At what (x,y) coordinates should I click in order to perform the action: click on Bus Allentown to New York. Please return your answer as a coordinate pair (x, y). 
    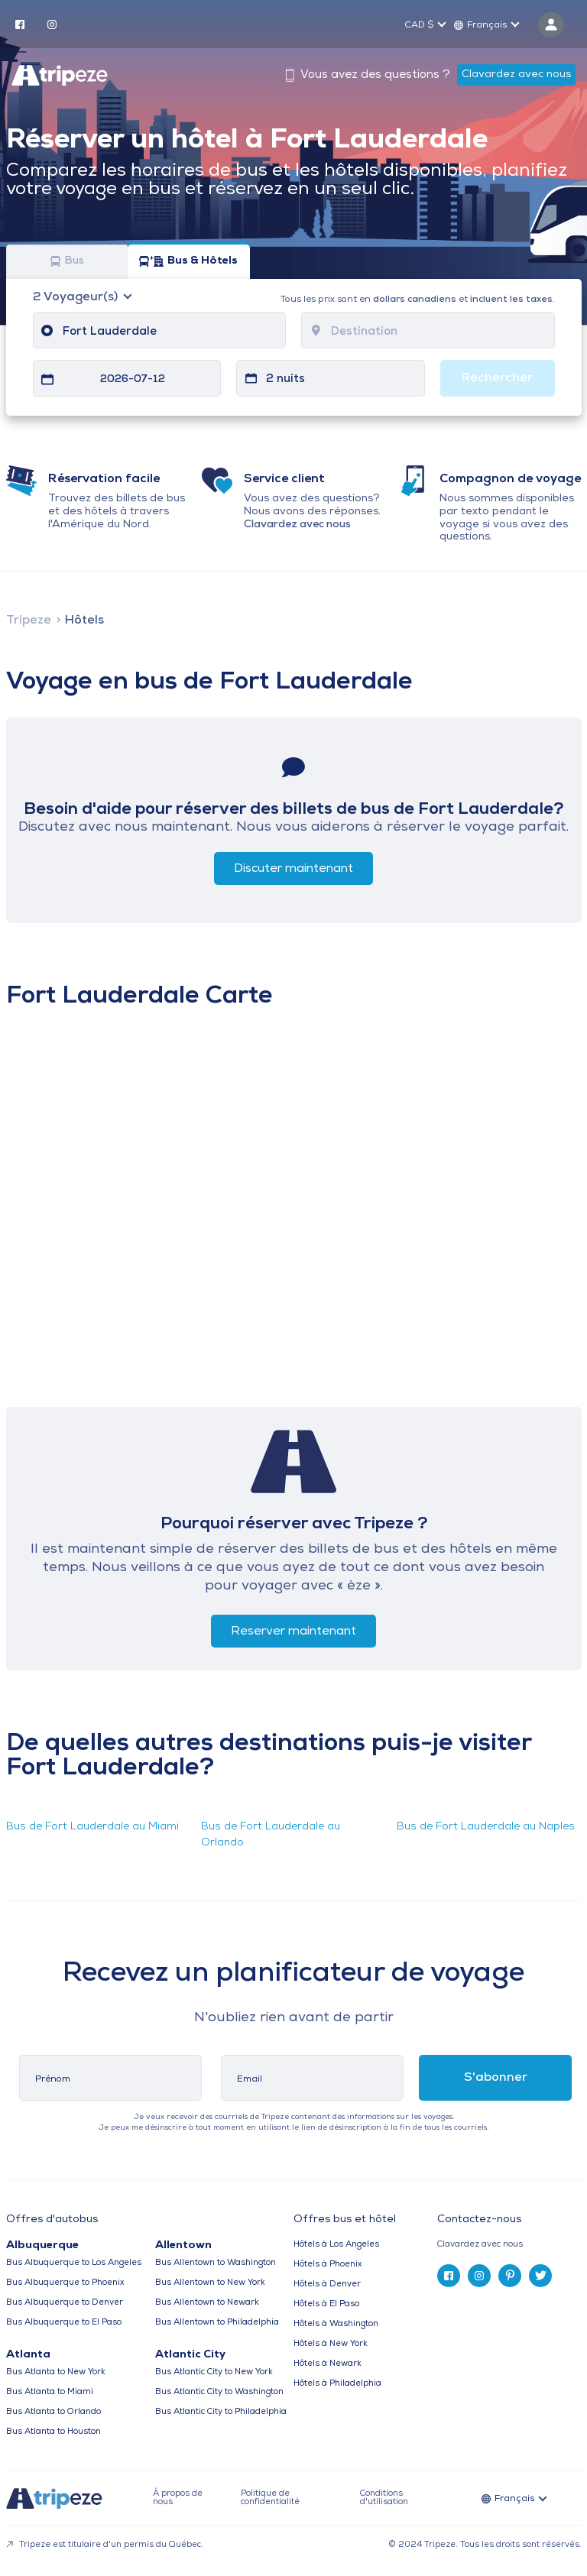
    Looking at the image, I should click on (210, 2283).